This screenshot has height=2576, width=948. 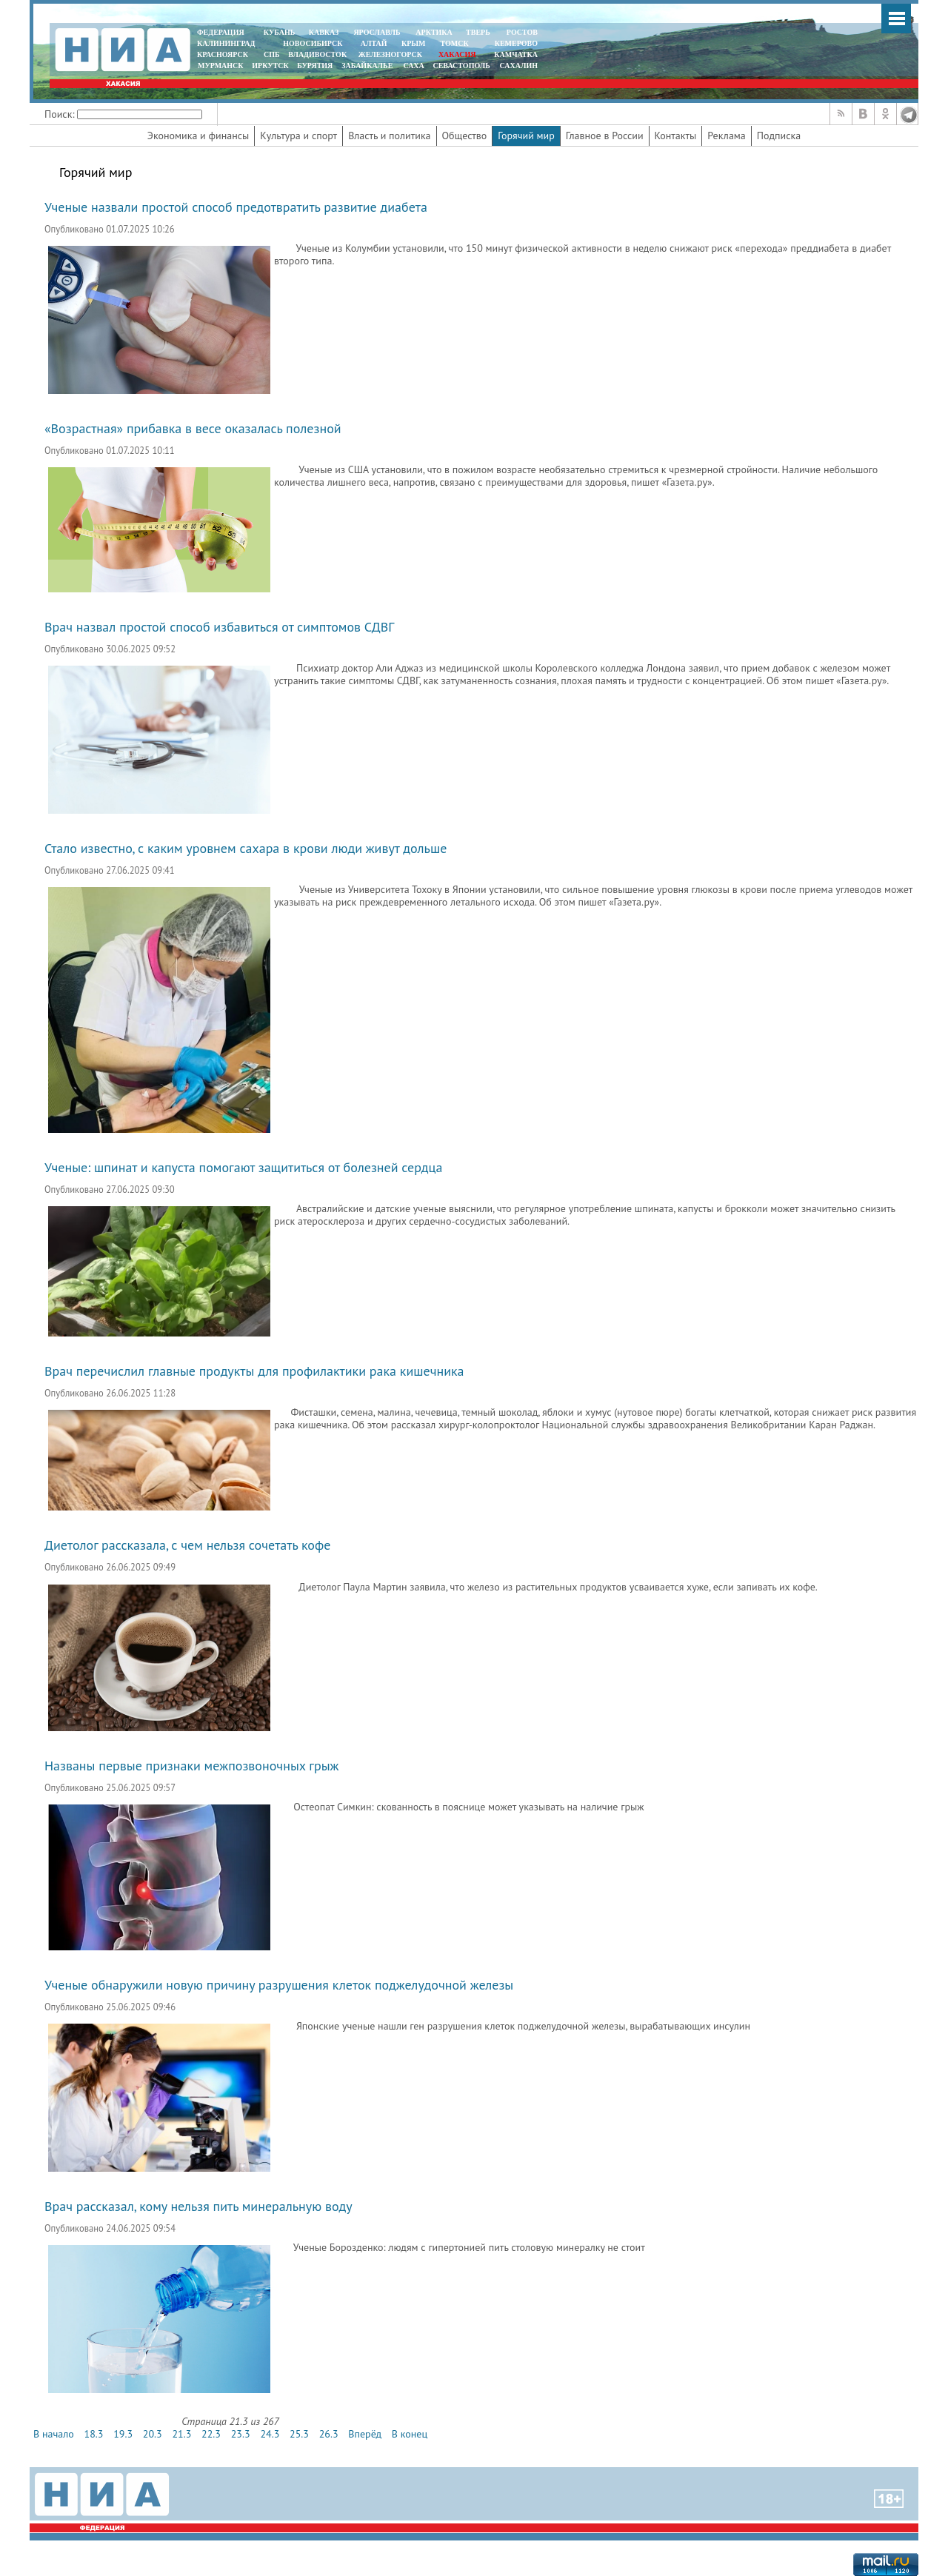 What do you see at coordinates (278, 1984) in the screenshot?
I see `Ученые обнаружили новую причину разрушения клеток поджелудочной железы` at bounding box center [278, 1984].